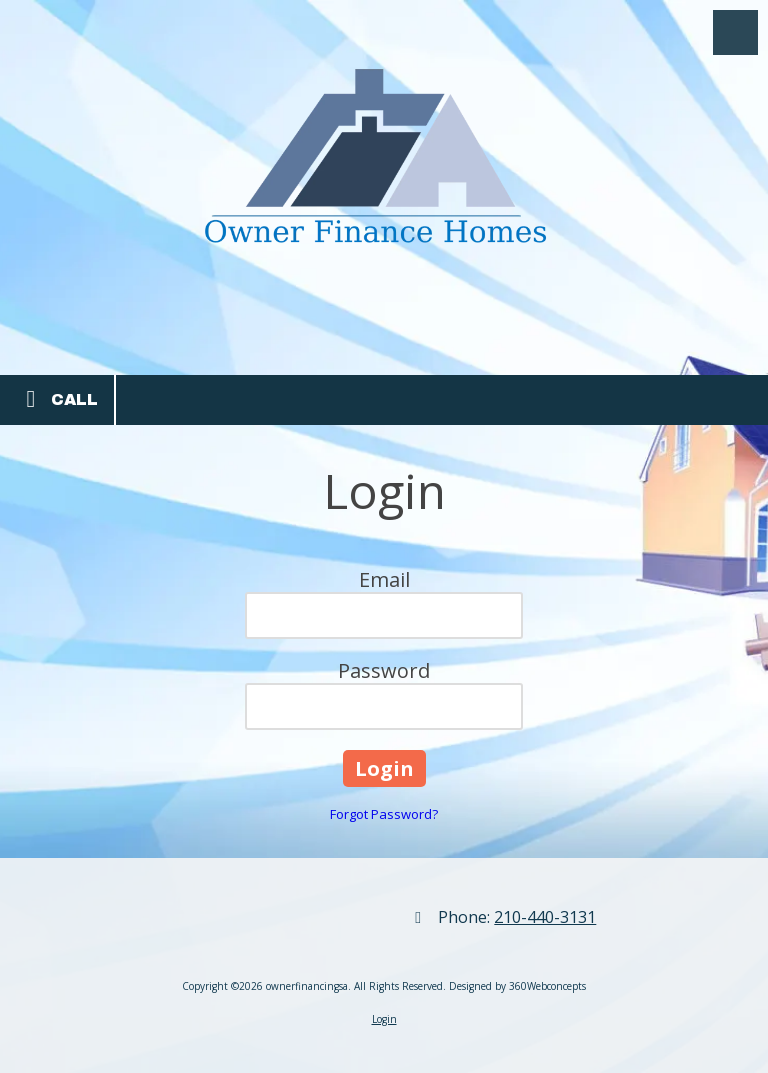 This screenshot has width=768, height=1073. I want to click on 210-440-3131, so click(545, 917).